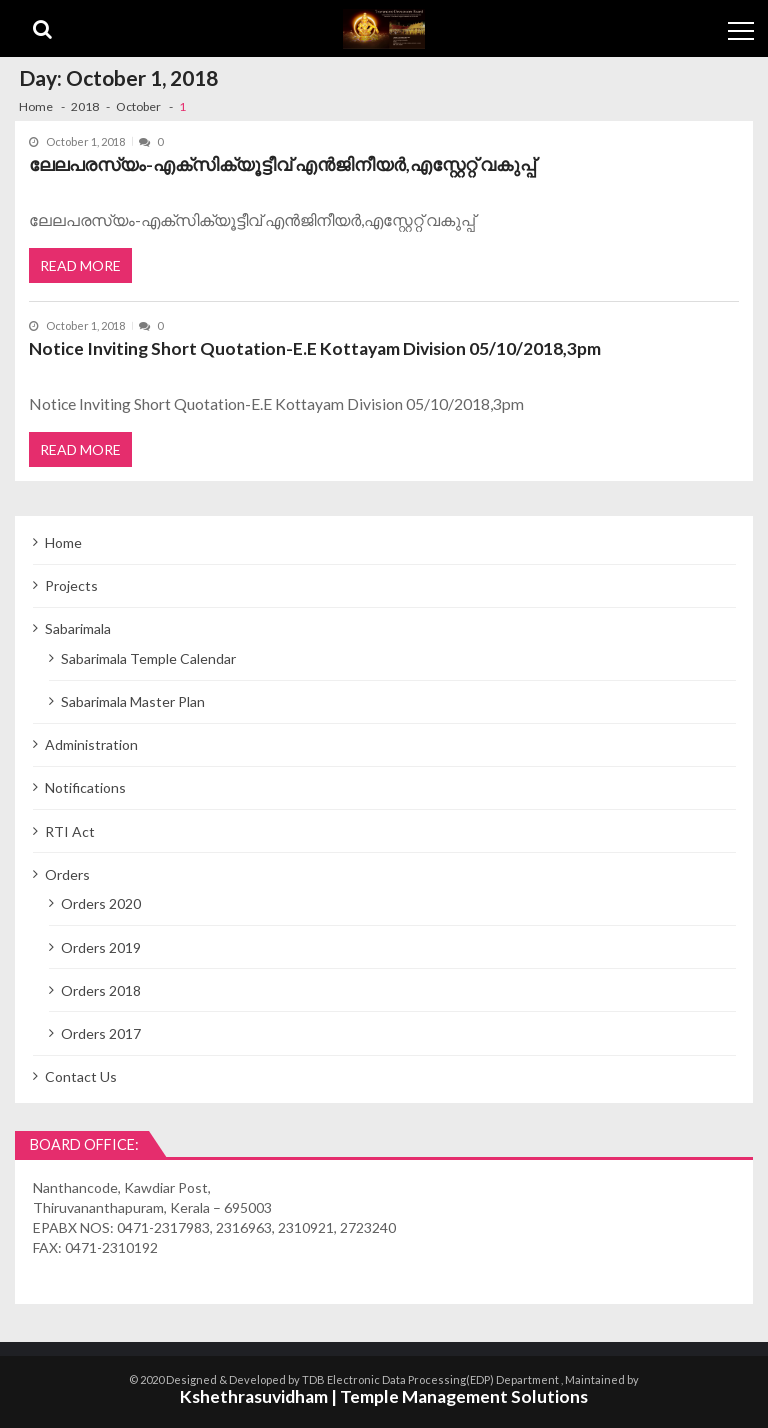  I want to click on Notice Inviting Short Quotation-E.E Kottayam Division 05/10/2018,3pm, so click(315, 347).